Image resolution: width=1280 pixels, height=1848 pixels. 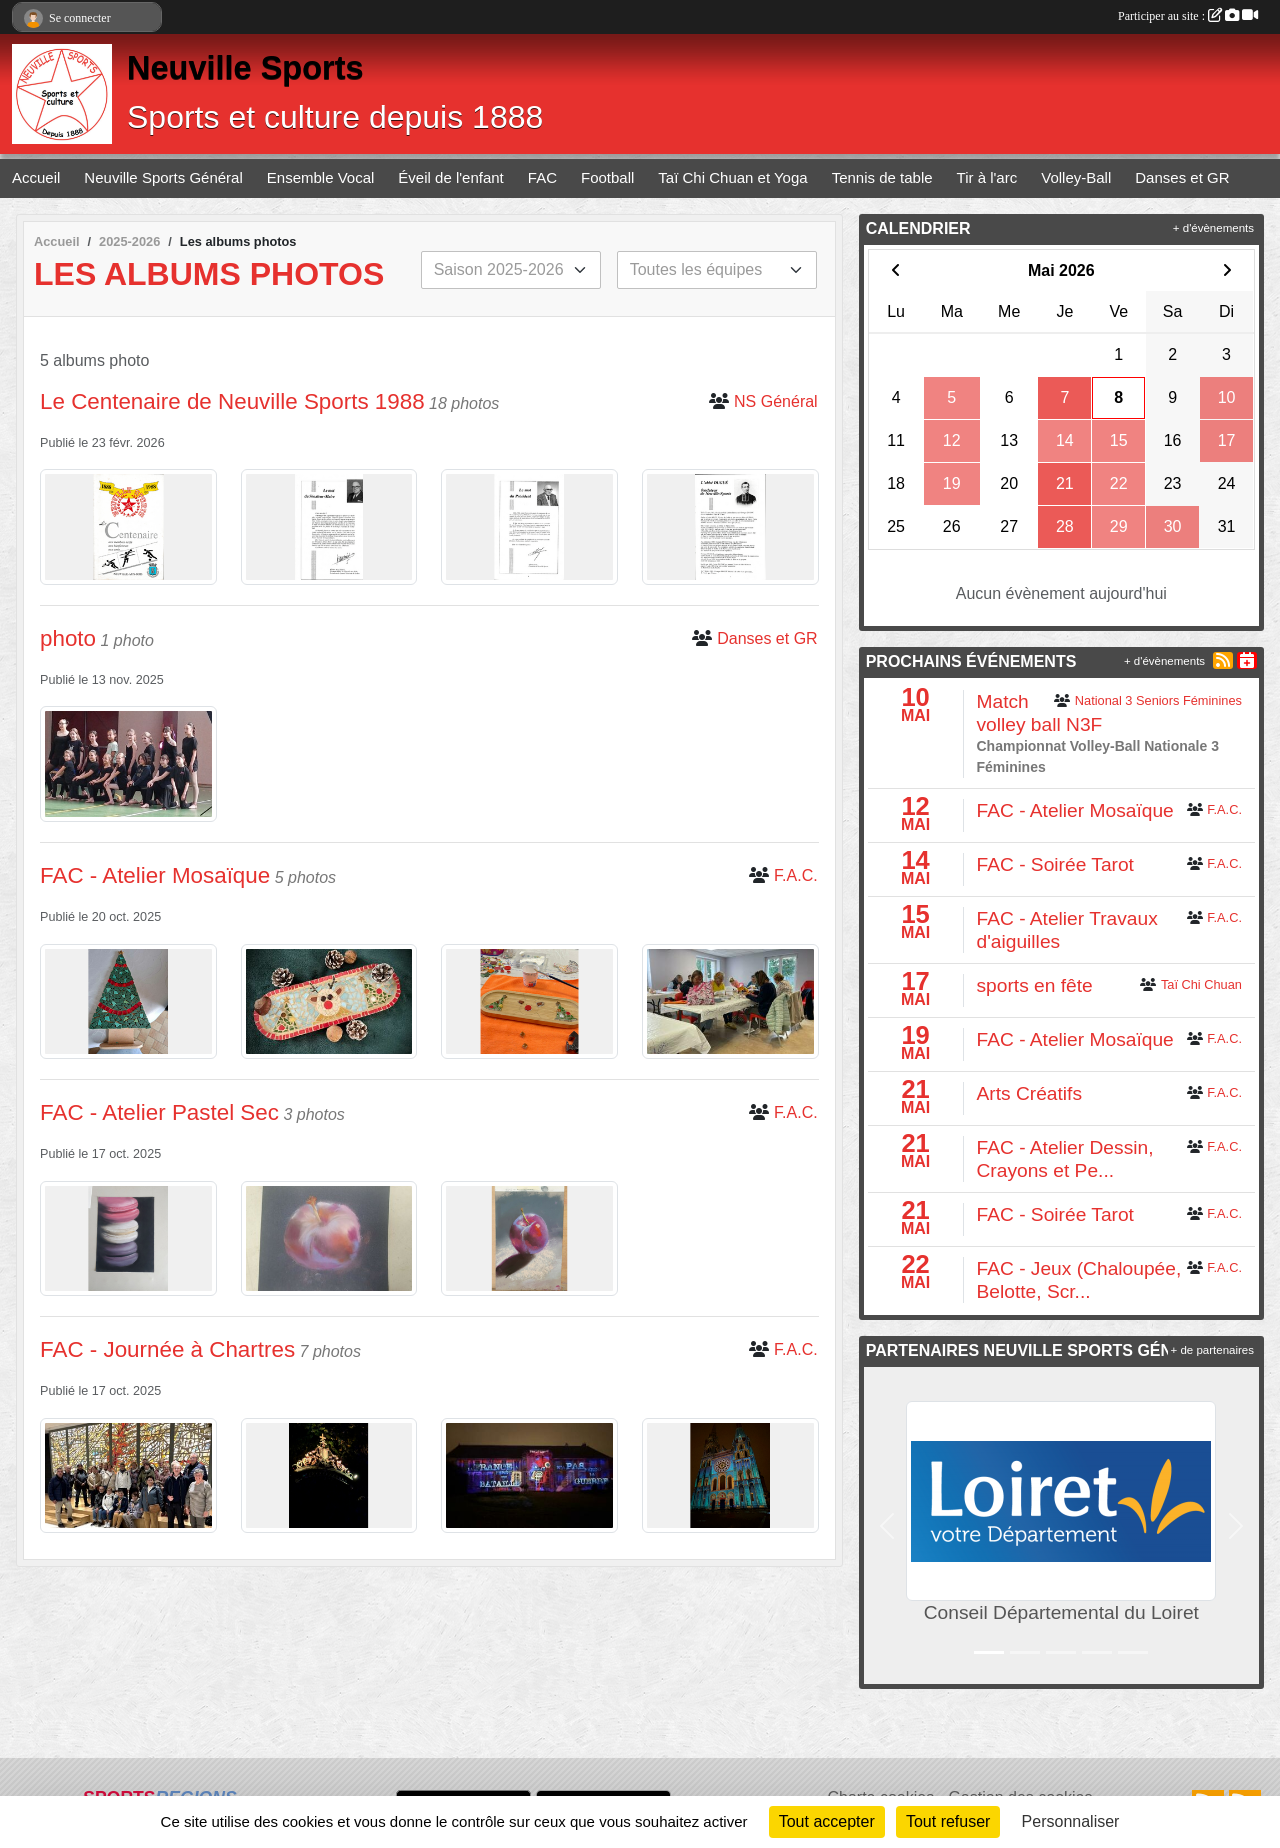 I want to click on + d'évènements, so click(x=1213, y=228).